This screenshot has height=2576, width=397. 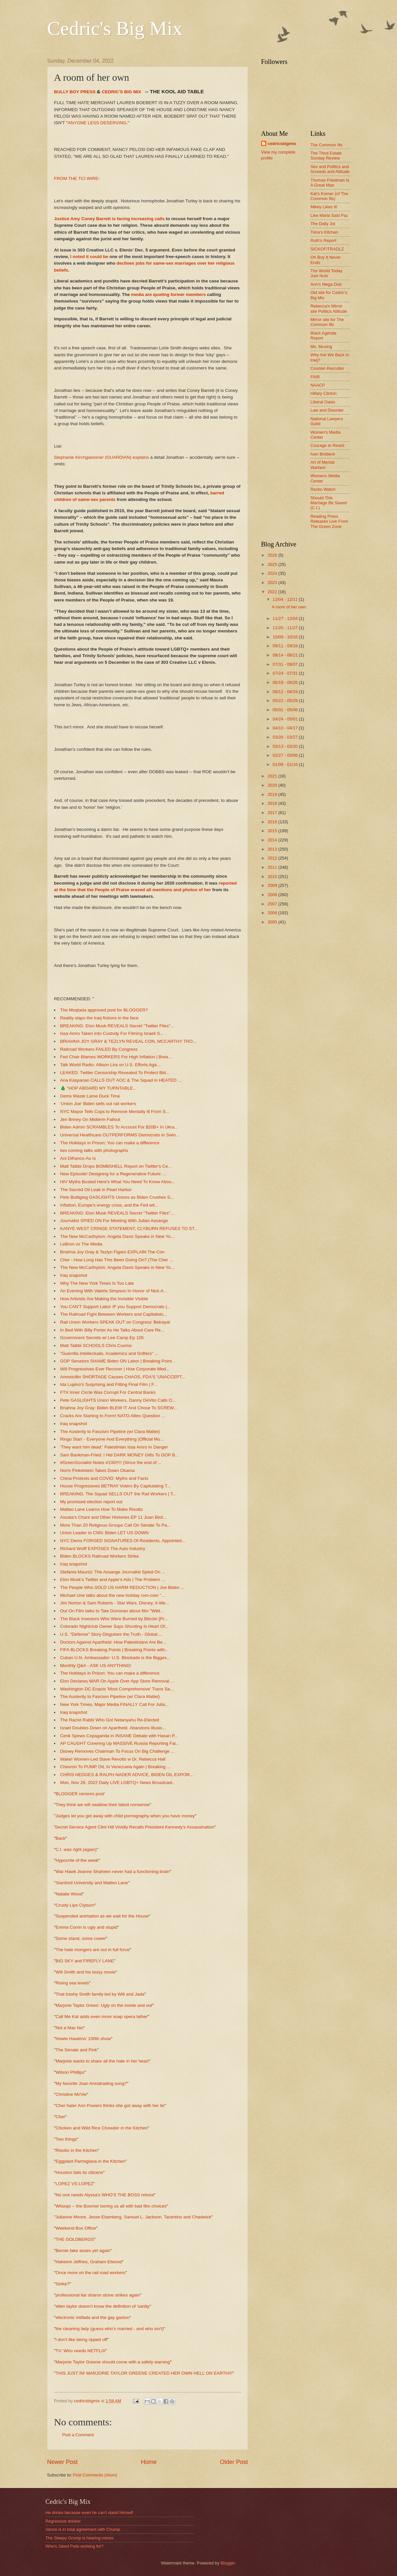 I want to click on Howie Hawkins' 100th show, so click(x=83, y=2038).